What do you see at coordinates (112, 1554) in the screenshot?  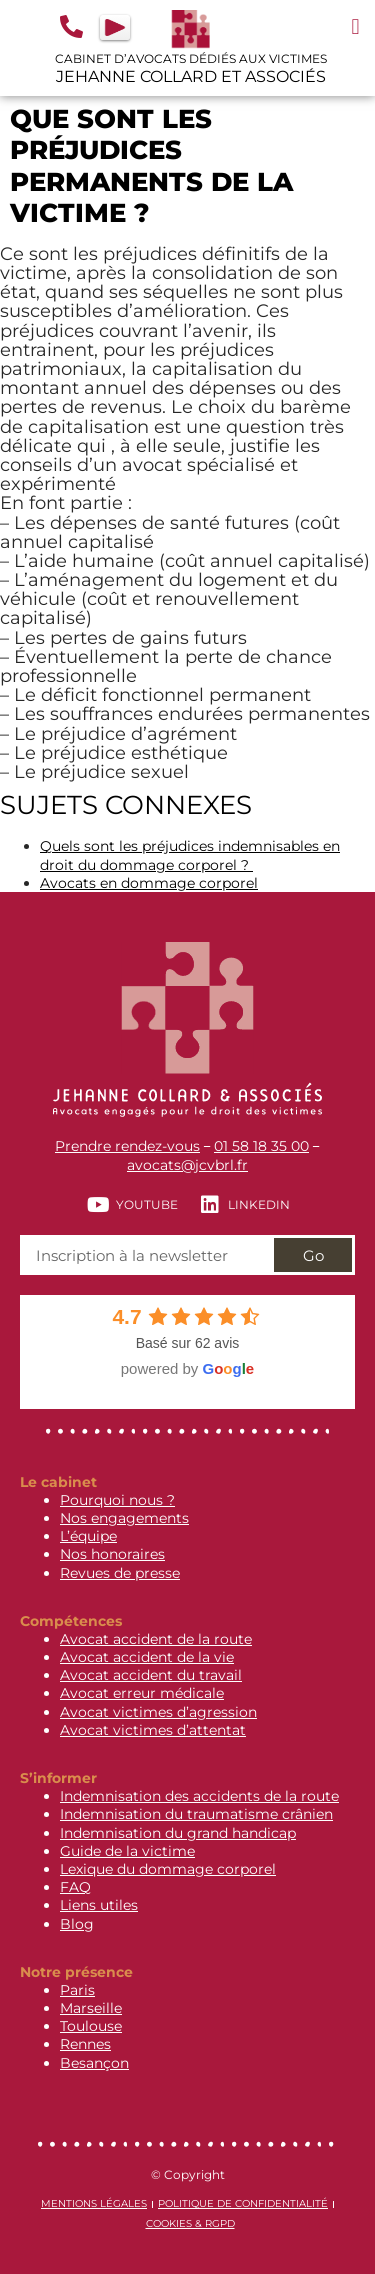 I see `Nos honoraires` at bounding box center [112, 1554].